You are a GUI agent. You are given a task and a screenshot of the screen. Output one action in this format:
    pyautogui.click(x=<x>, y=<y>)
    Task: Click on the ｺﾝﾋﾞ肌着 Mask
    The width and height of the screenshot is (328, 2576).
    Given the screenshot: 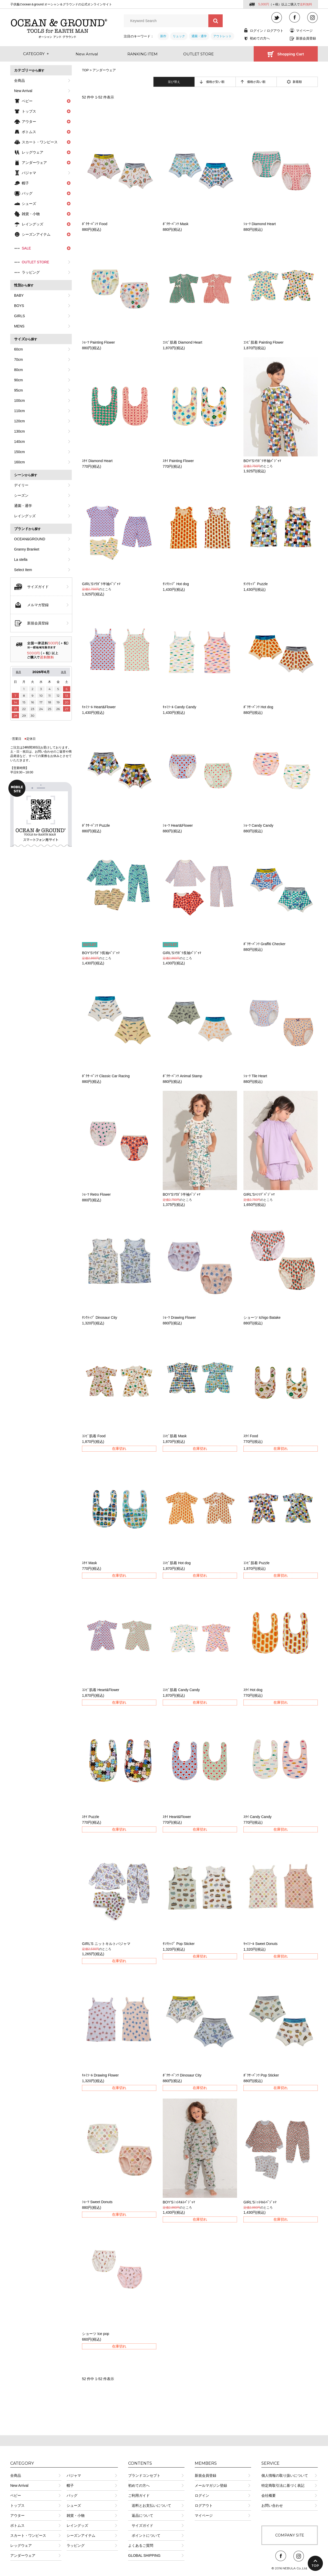 What is the action you would take?
    pyautogui.click(x=175, y=1436)
    